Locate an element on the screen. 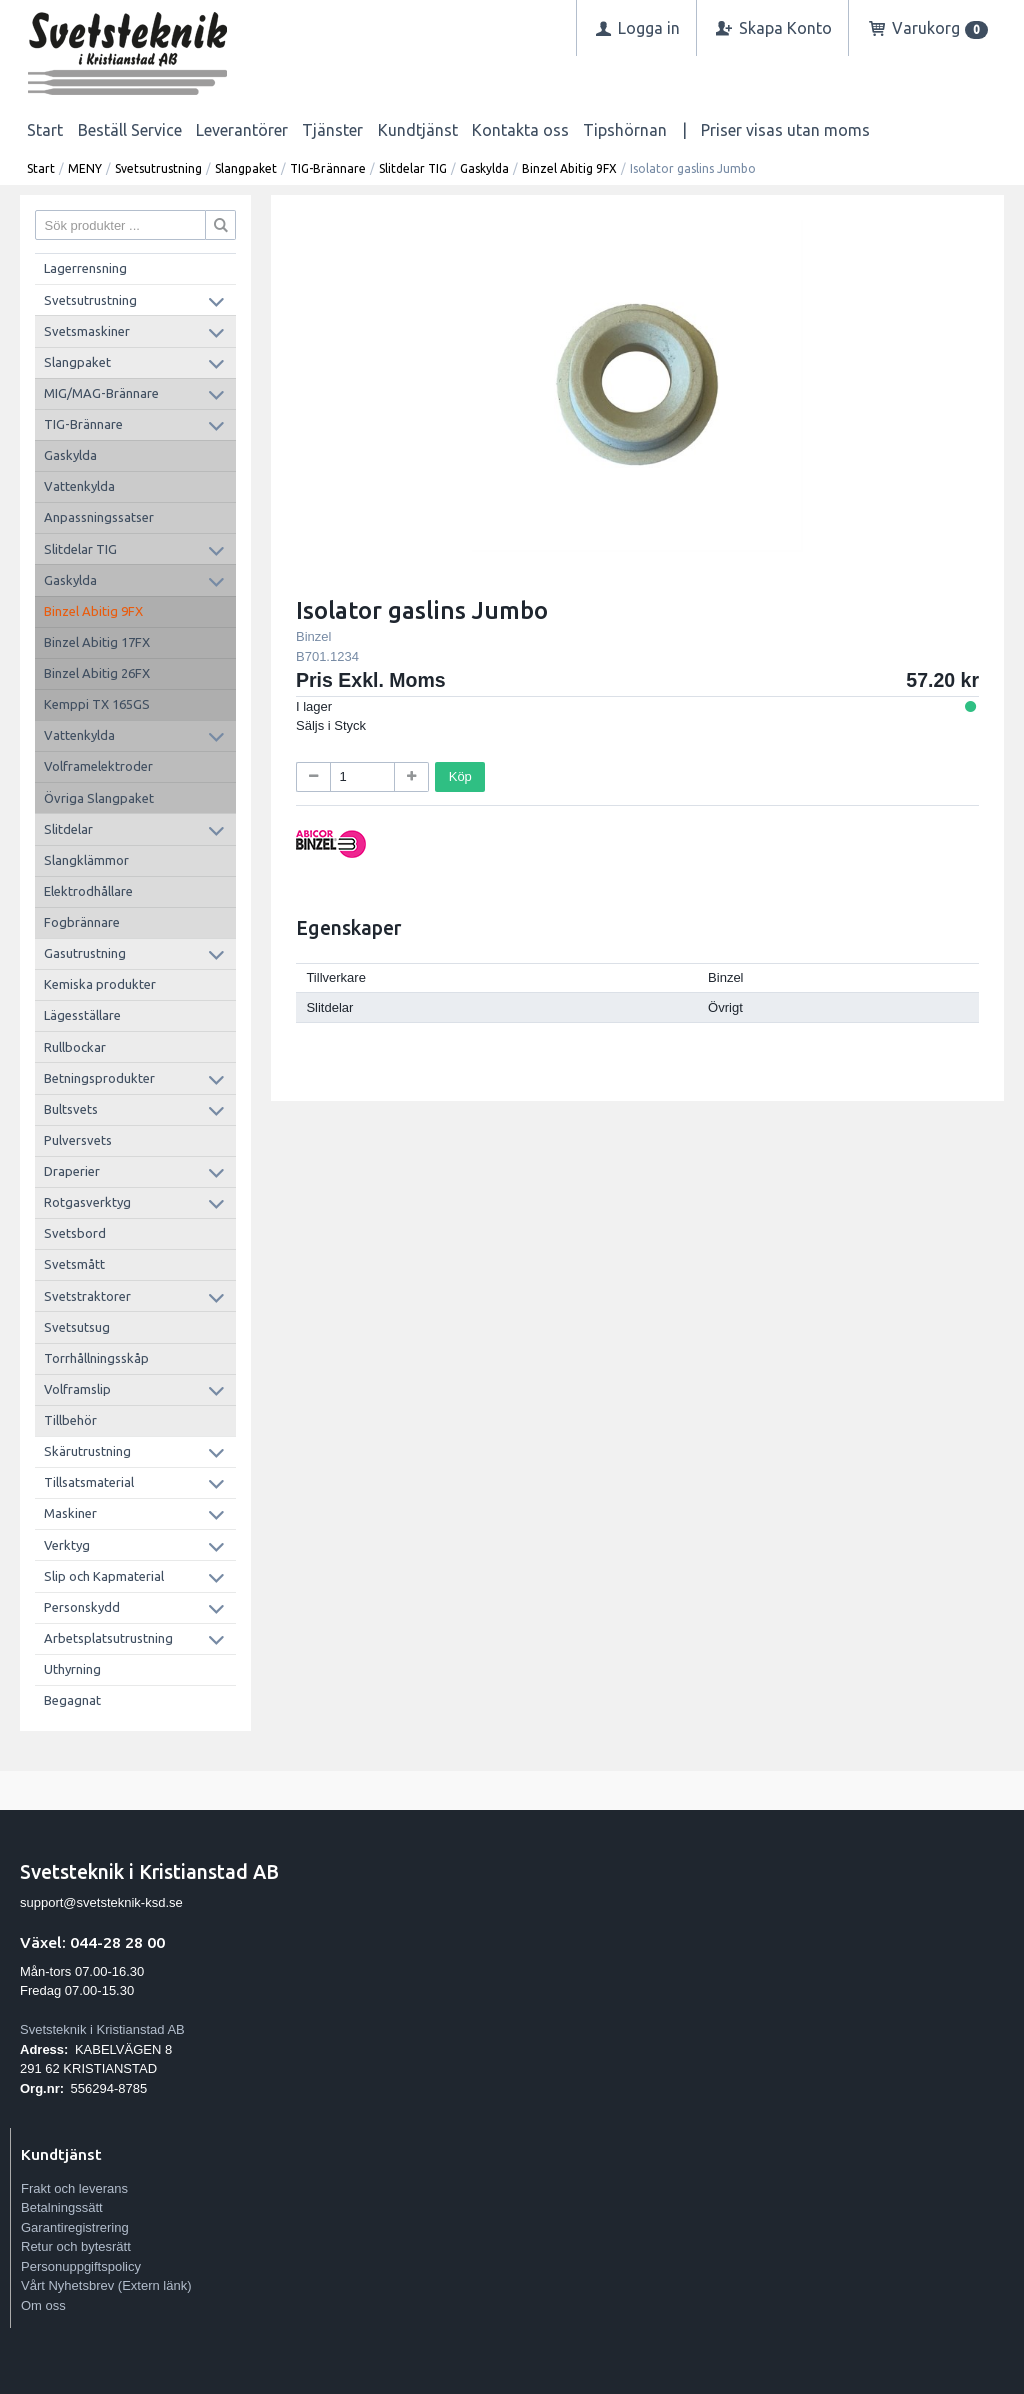 The height and width of the screenshot is (2394, 1024). MENY is located at coordinates (85, 168).